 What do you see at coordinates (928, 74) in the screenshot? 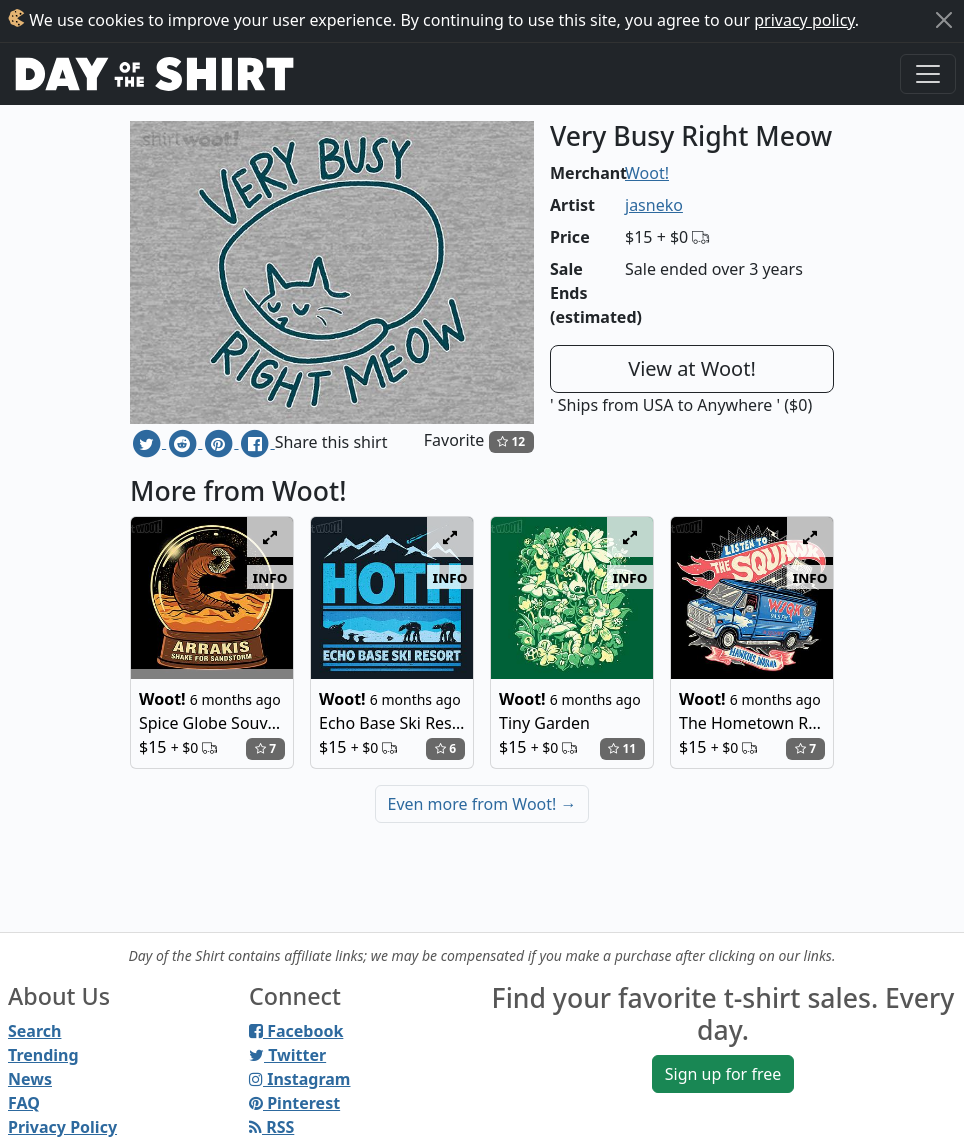
I see `[Toggle navigation]` at bounding box center [928, 74].